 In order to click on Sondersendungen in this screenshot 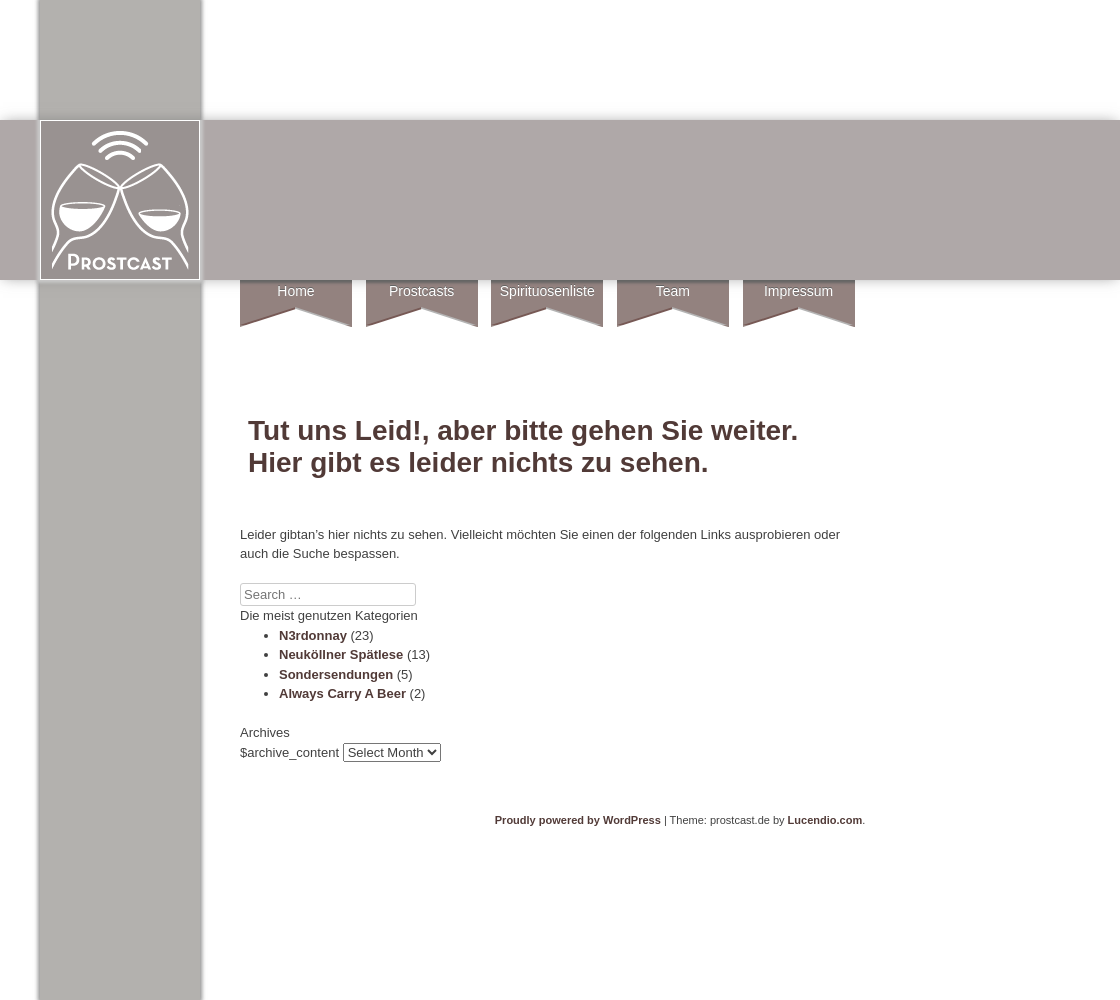, I will do `click(336, 674)`.